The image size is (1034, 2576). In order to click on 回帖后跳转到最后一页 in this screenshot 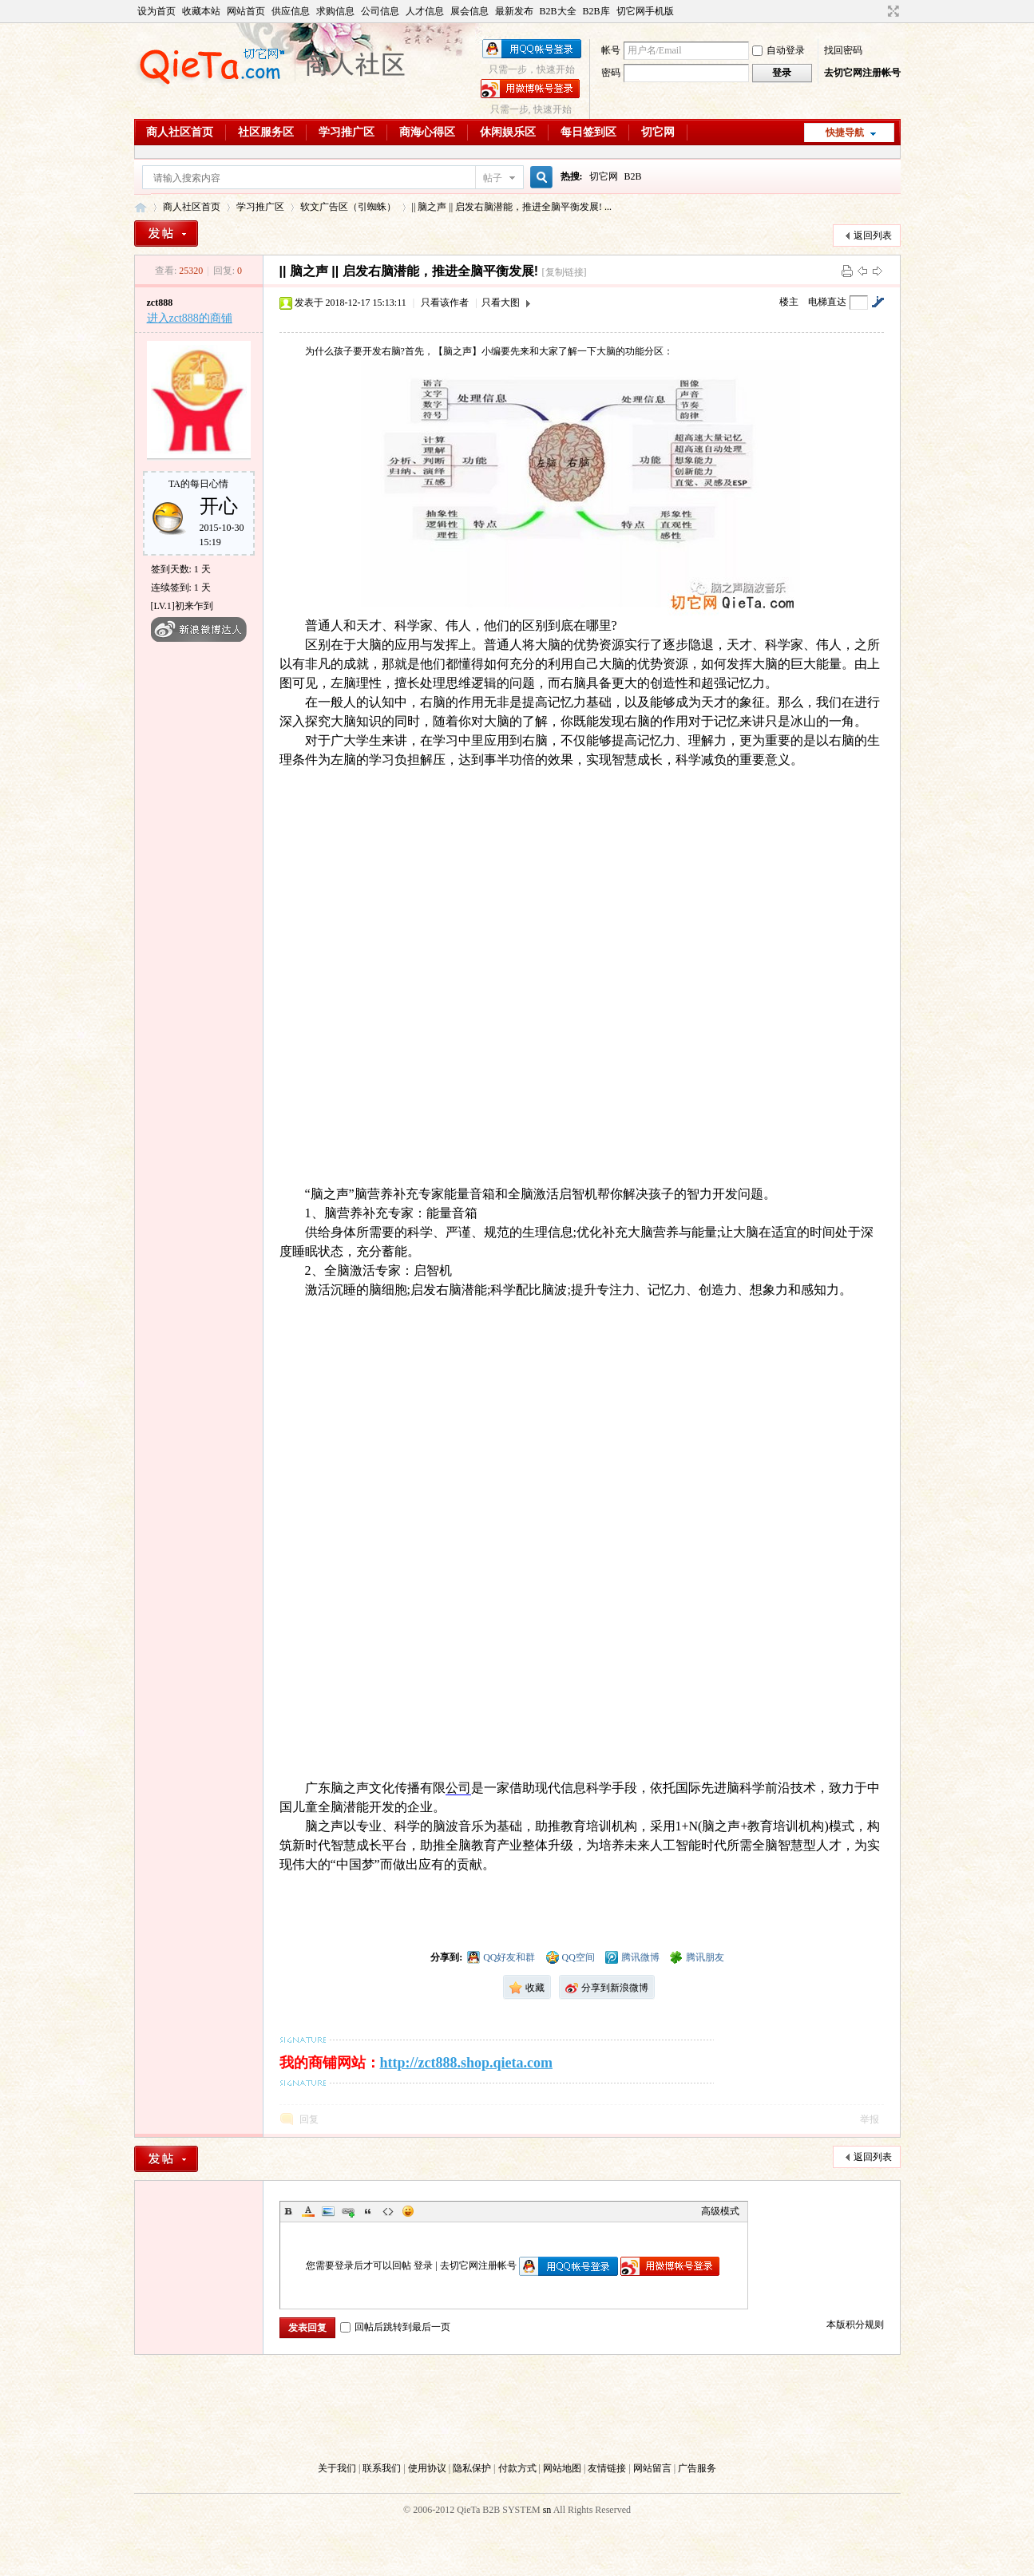, I will do `click(395, 2327)`.